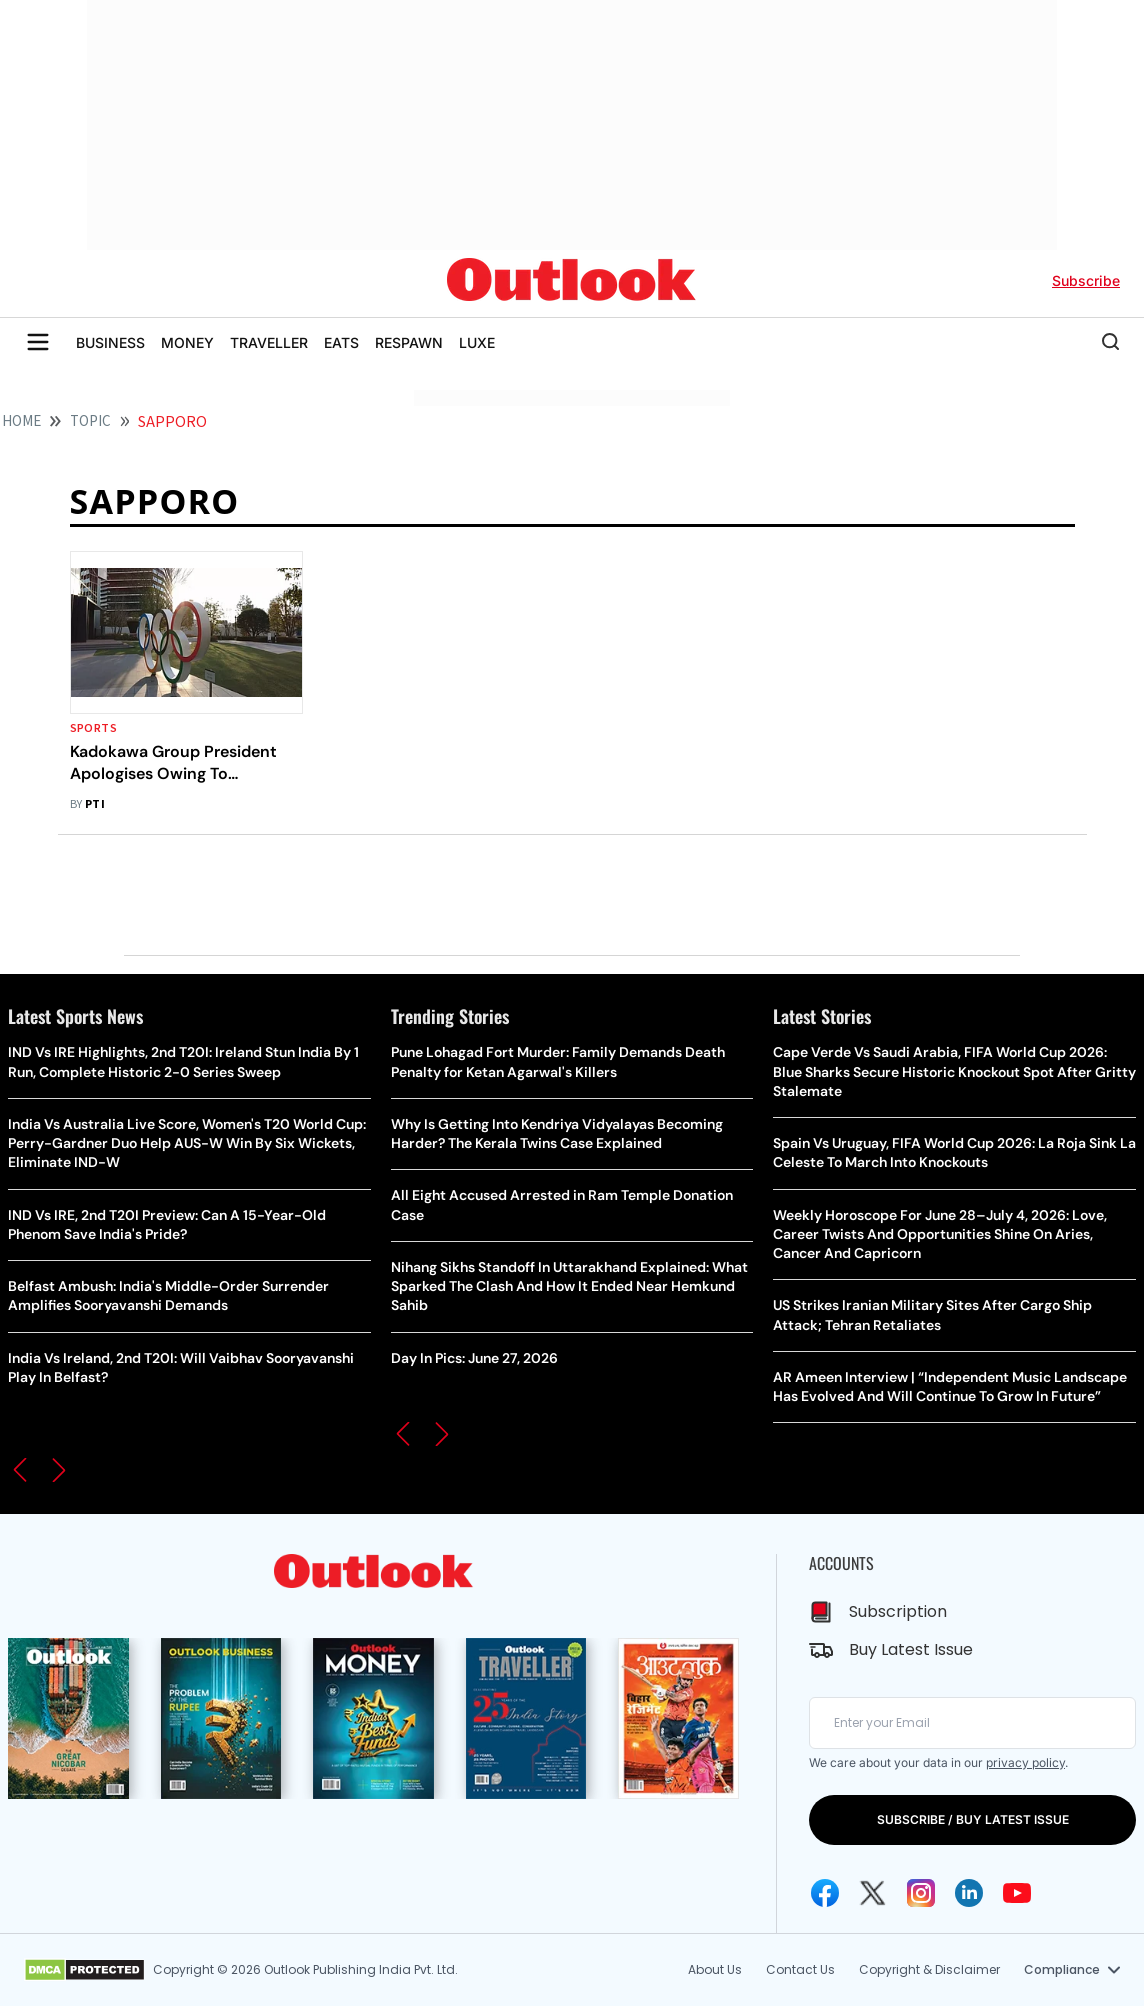 Image resolution: width=1144 pixels, height=2006 pixels. What do you see at coordinates (20, 1470) in the screenshot?
I see `[button]` at bounding box center [20, 1470].